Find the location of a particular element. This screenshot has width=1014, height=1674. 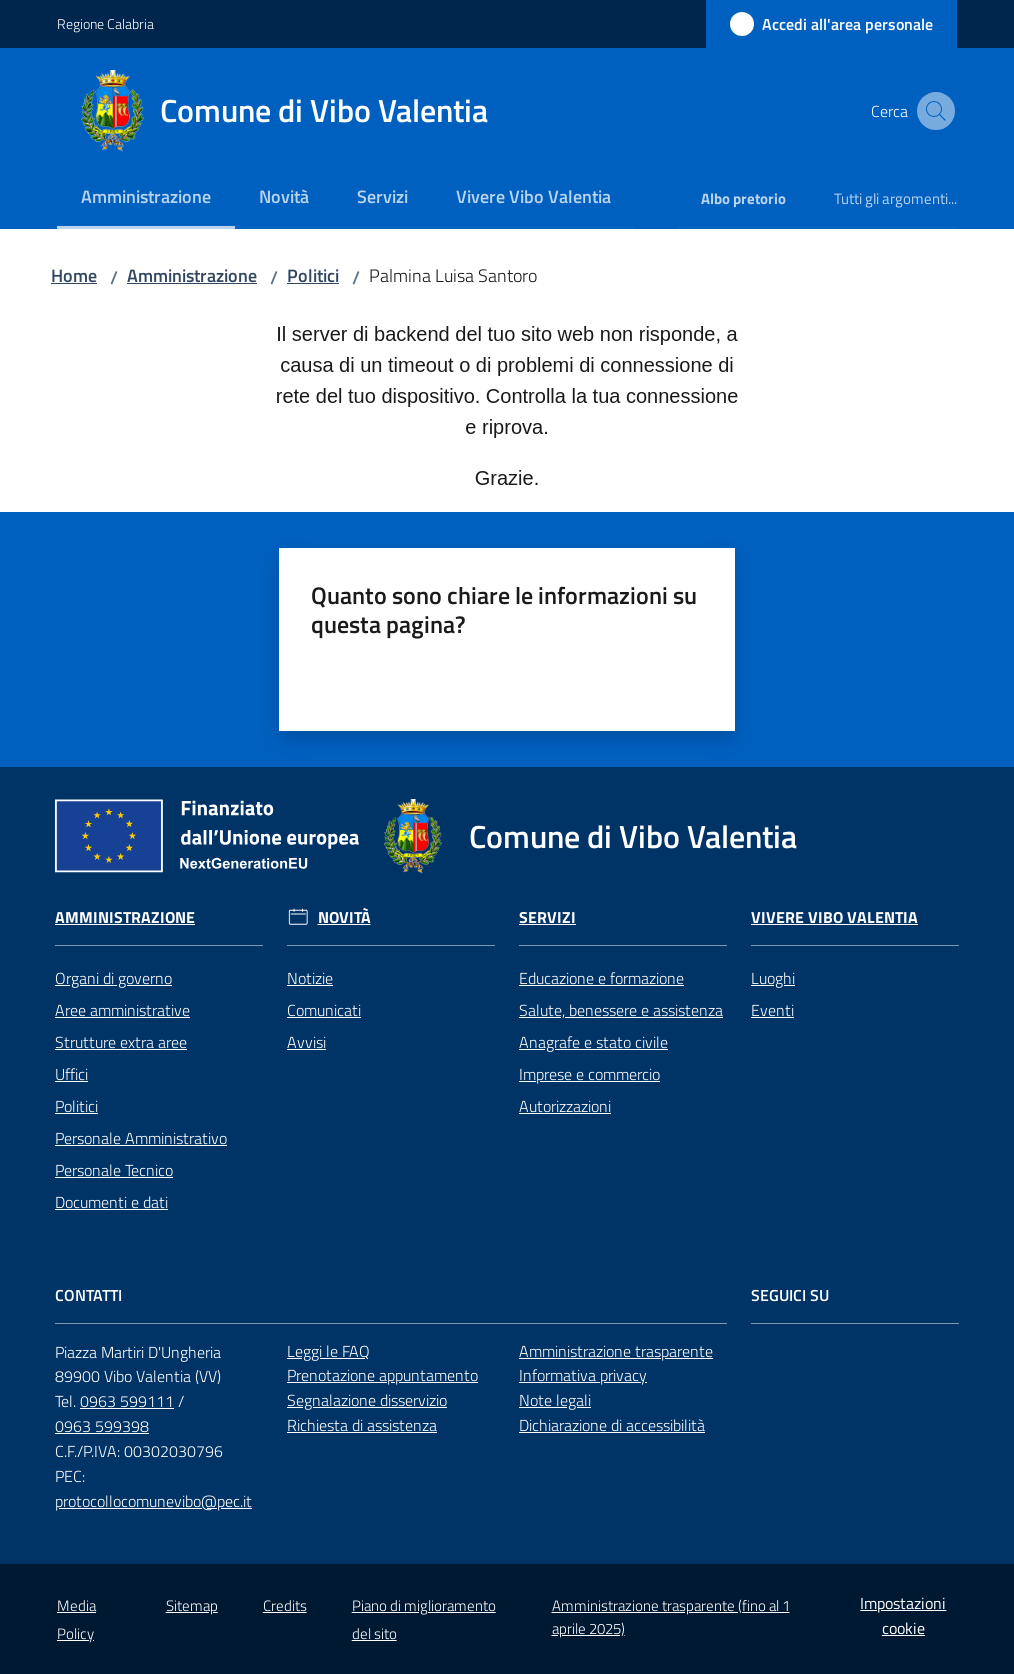

Amministrazione trasparente is located at coordinates (616, 1351).